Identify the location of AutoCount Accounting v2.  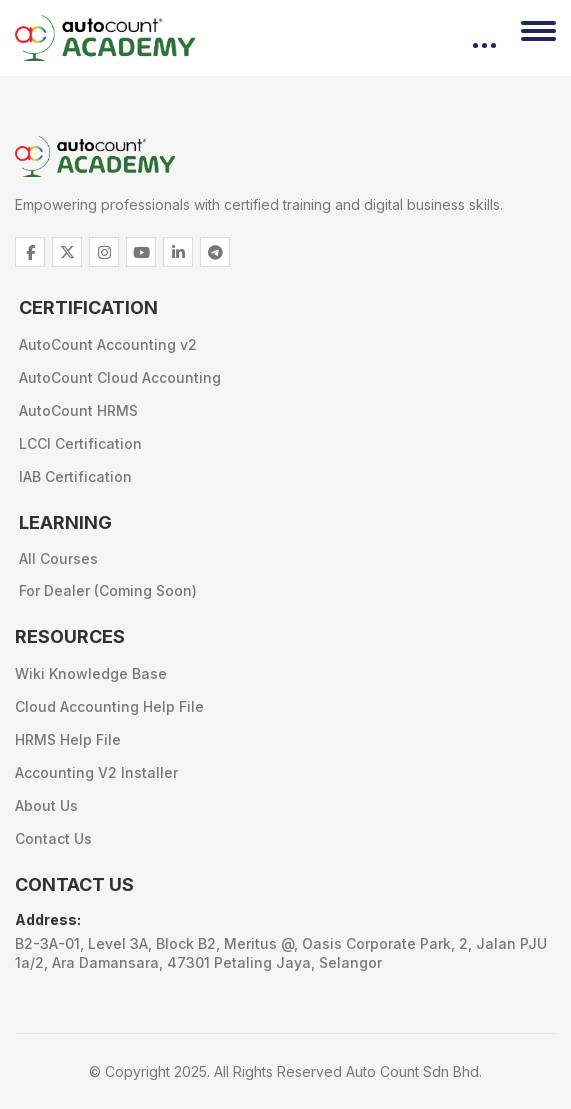
(108, 344).